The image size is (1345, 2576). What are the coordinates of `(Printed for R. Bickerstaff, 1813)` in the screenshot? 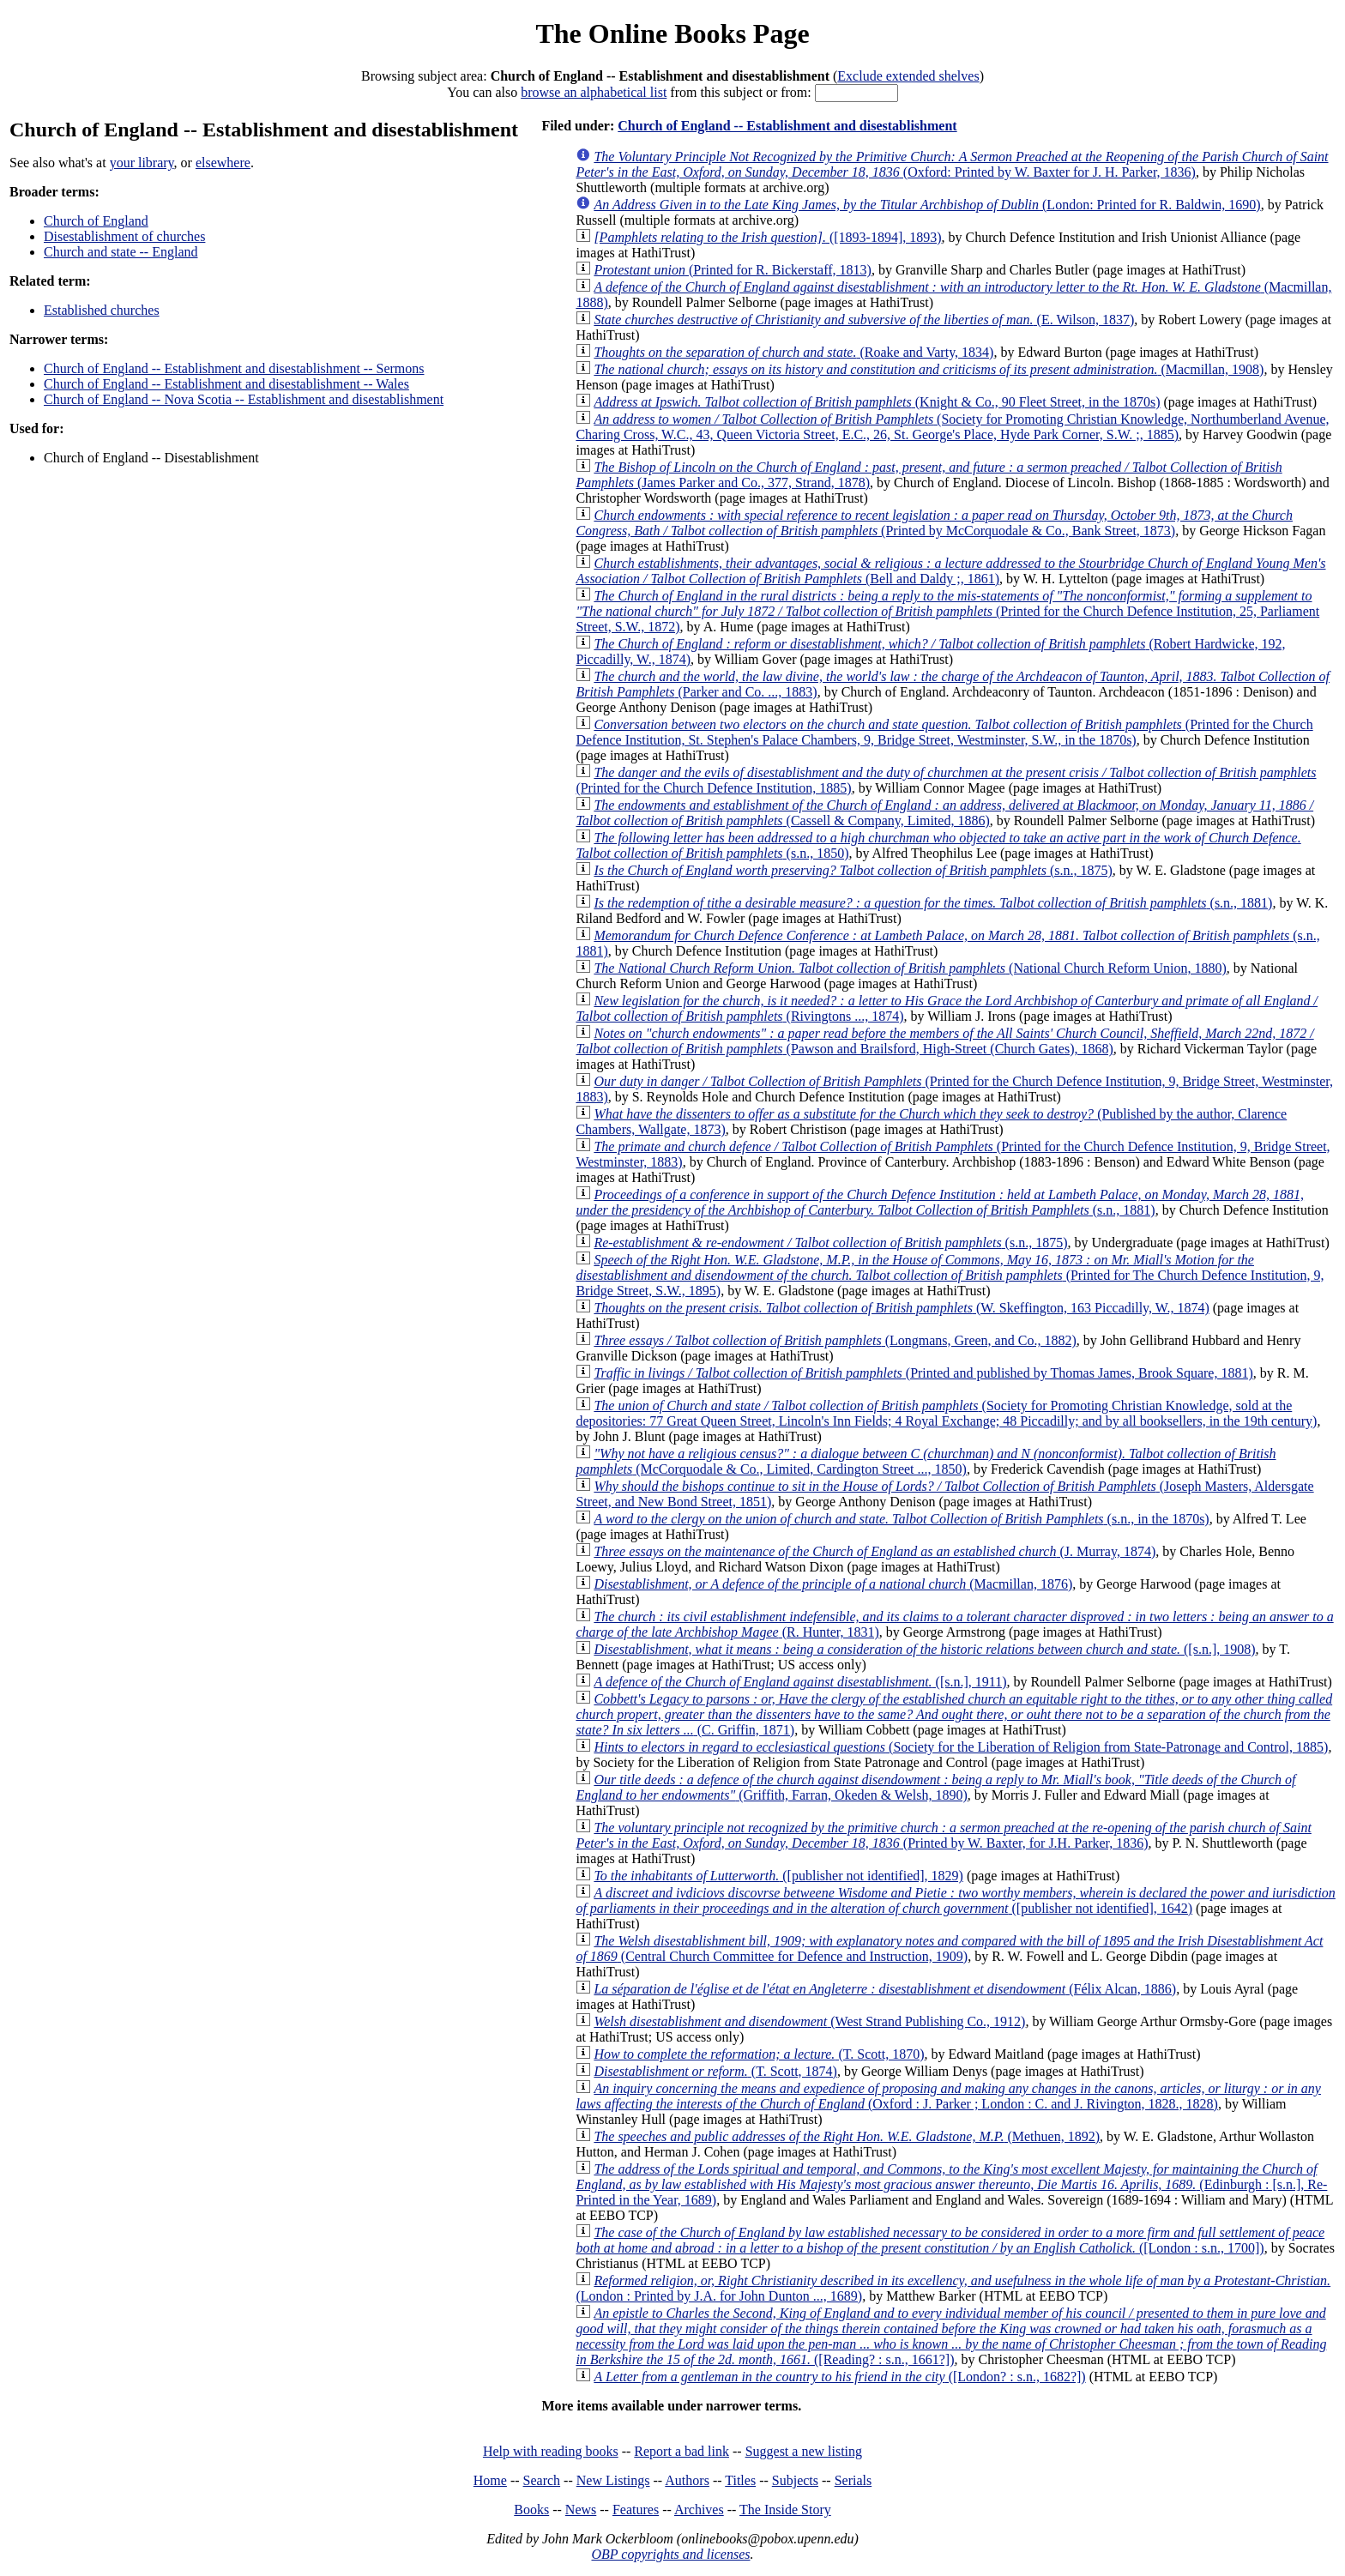 It's located at (733, 269).